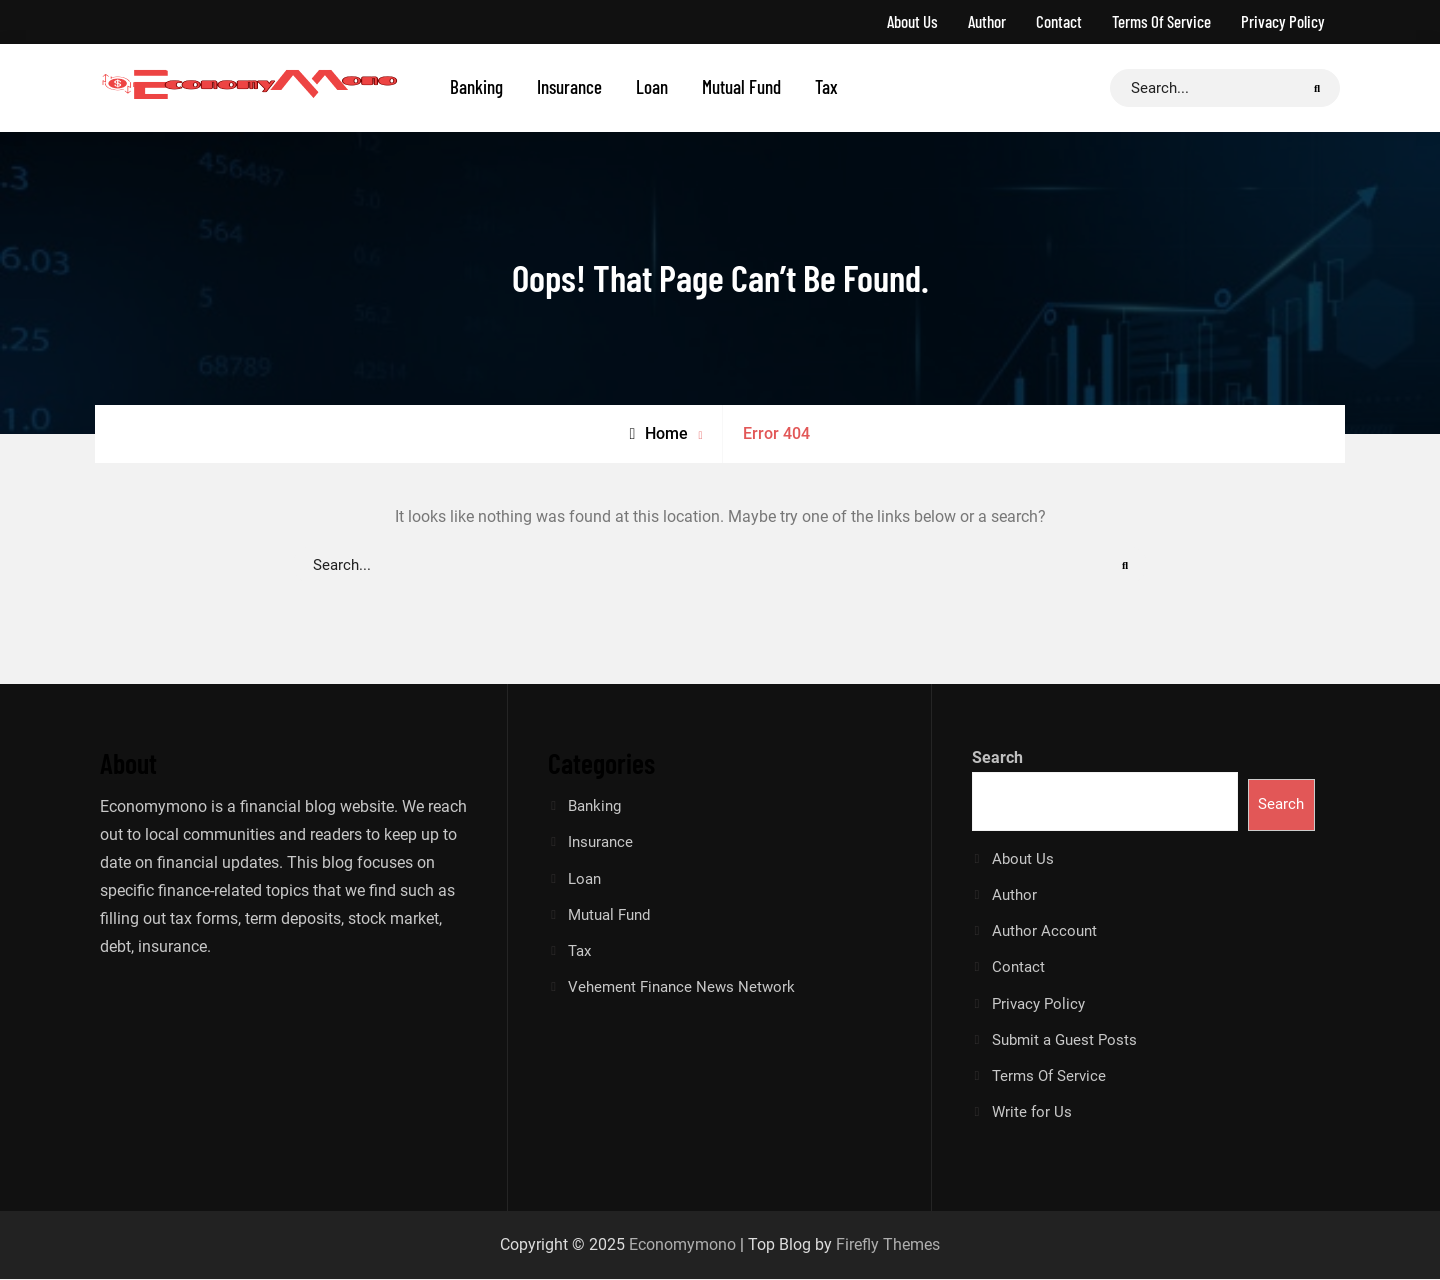 This screenshot has height=1280, width=1440. Describe the element at coordinates (741, 86) in the screenshot. I see `Mutual Fund` at that location.